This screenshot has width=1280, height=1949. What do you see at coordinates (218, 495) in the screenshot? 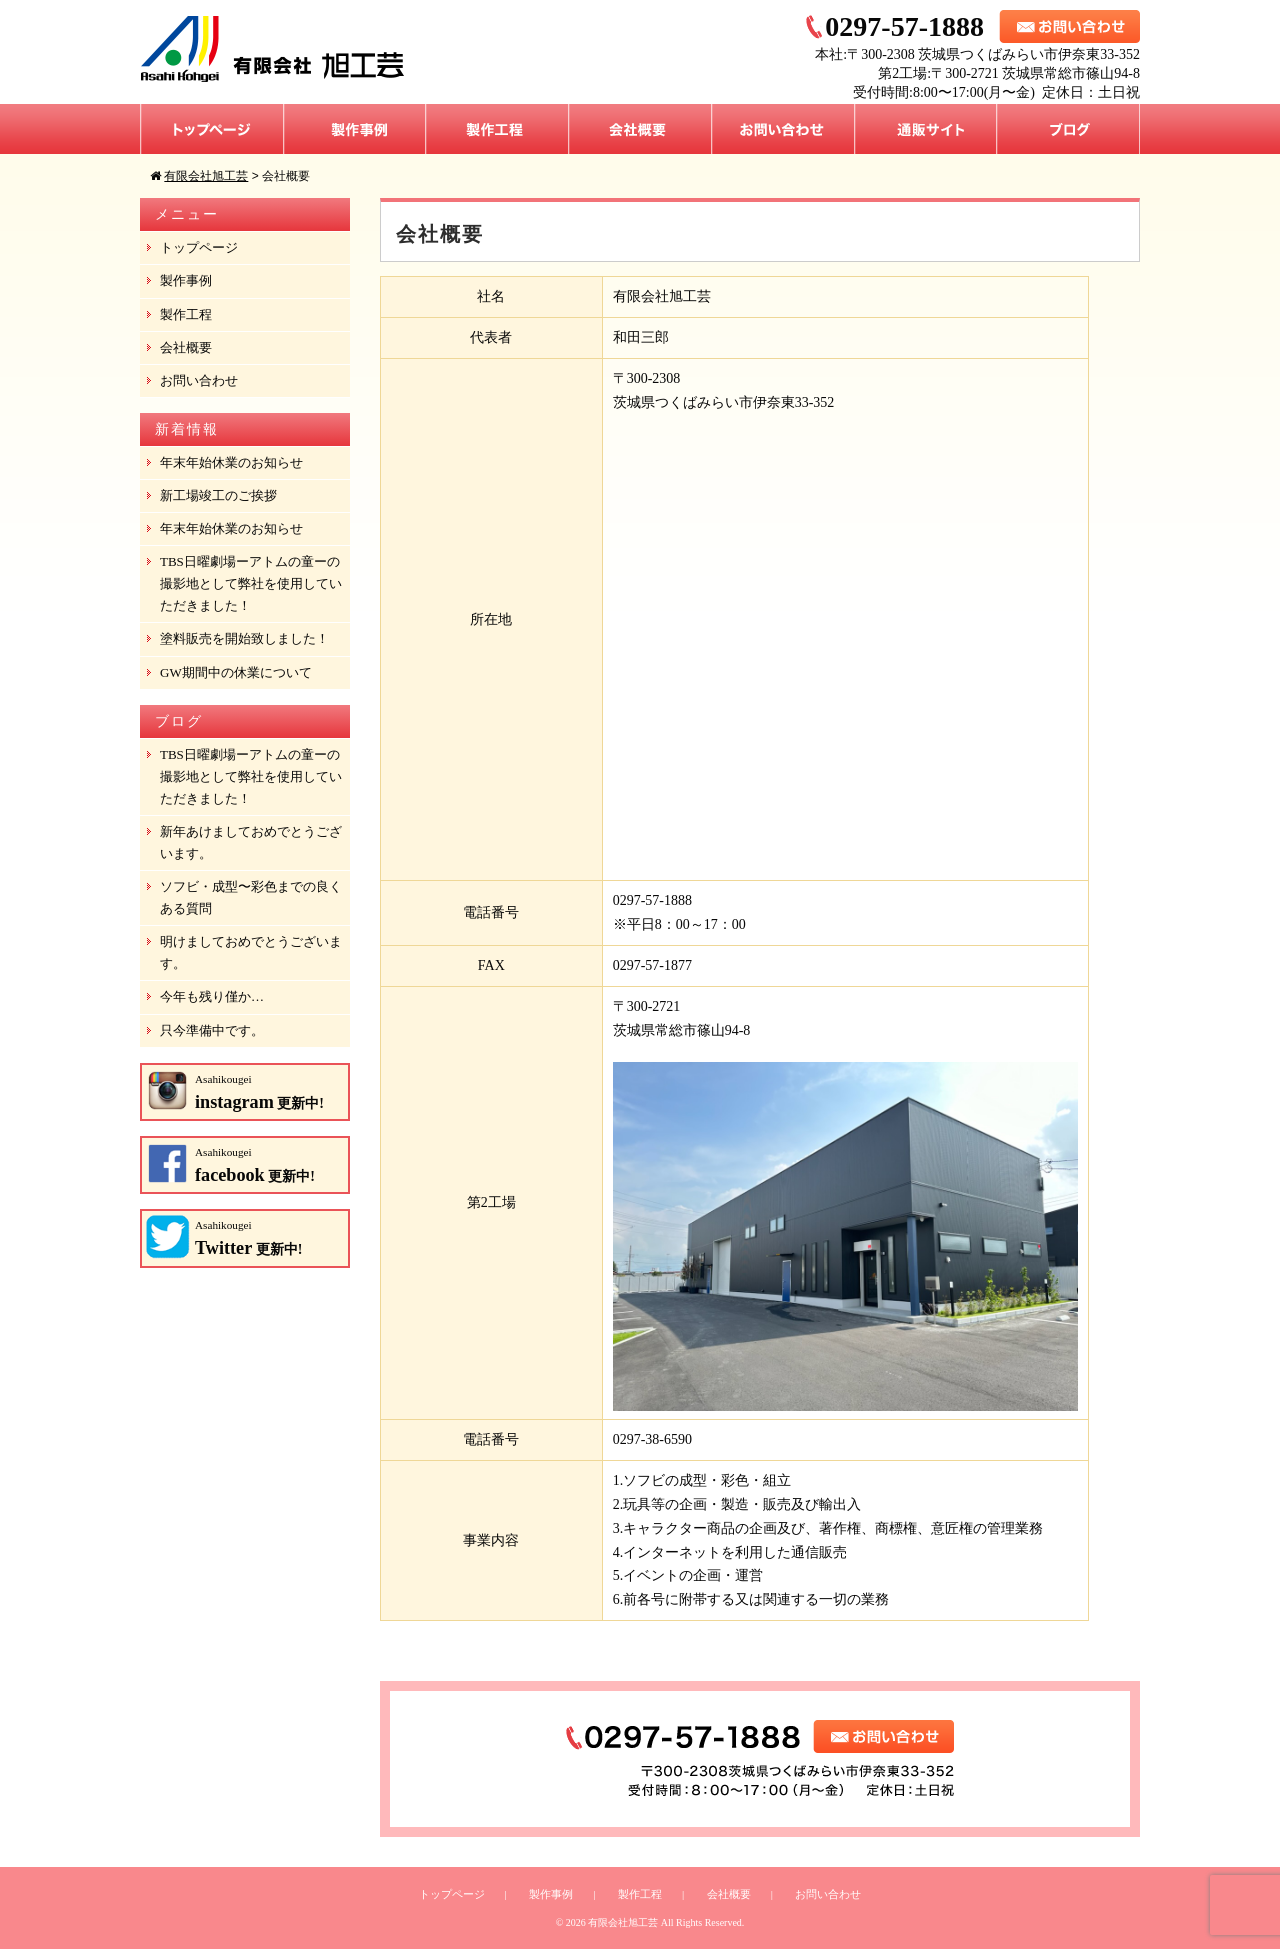
I see `新工場竣工のご挨拶` at bounding box center [218, 495].